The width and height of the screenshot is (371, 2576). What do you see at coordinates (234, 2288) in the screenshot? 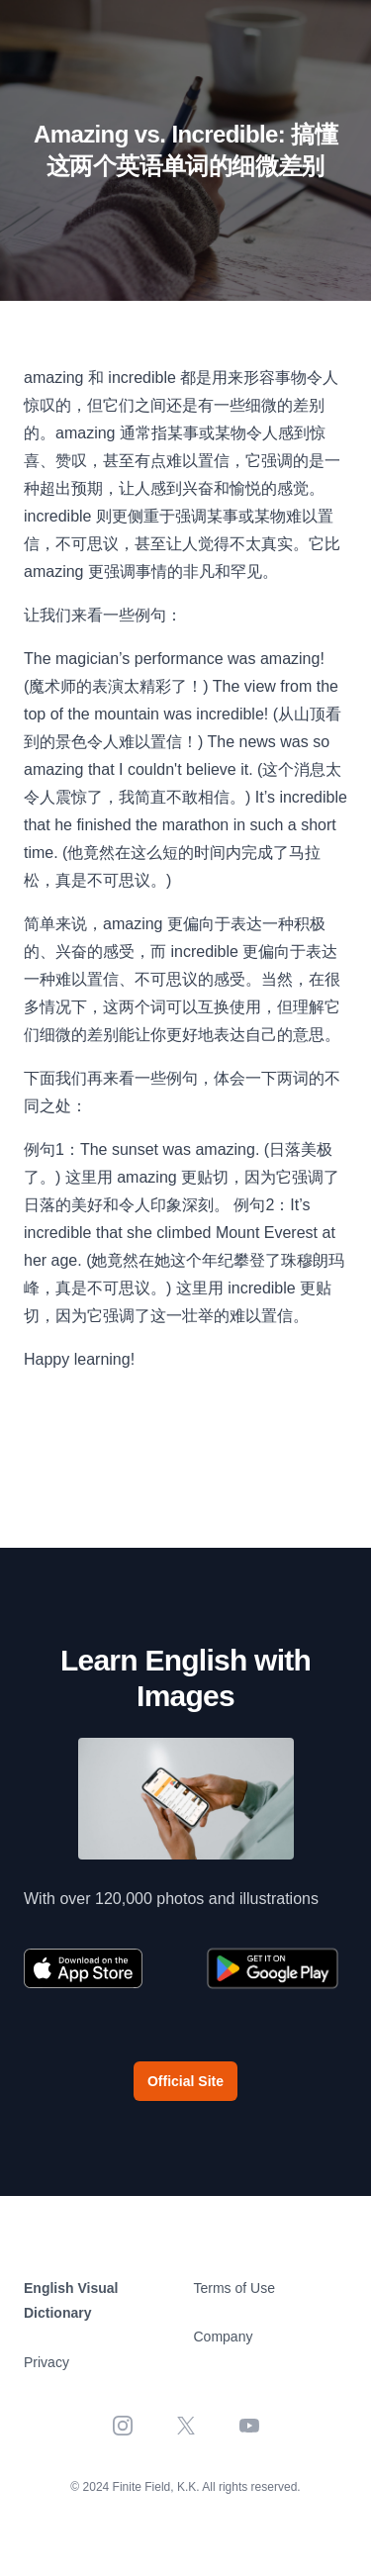
I see `Terms of Use` at bounding box center [234, 2288].